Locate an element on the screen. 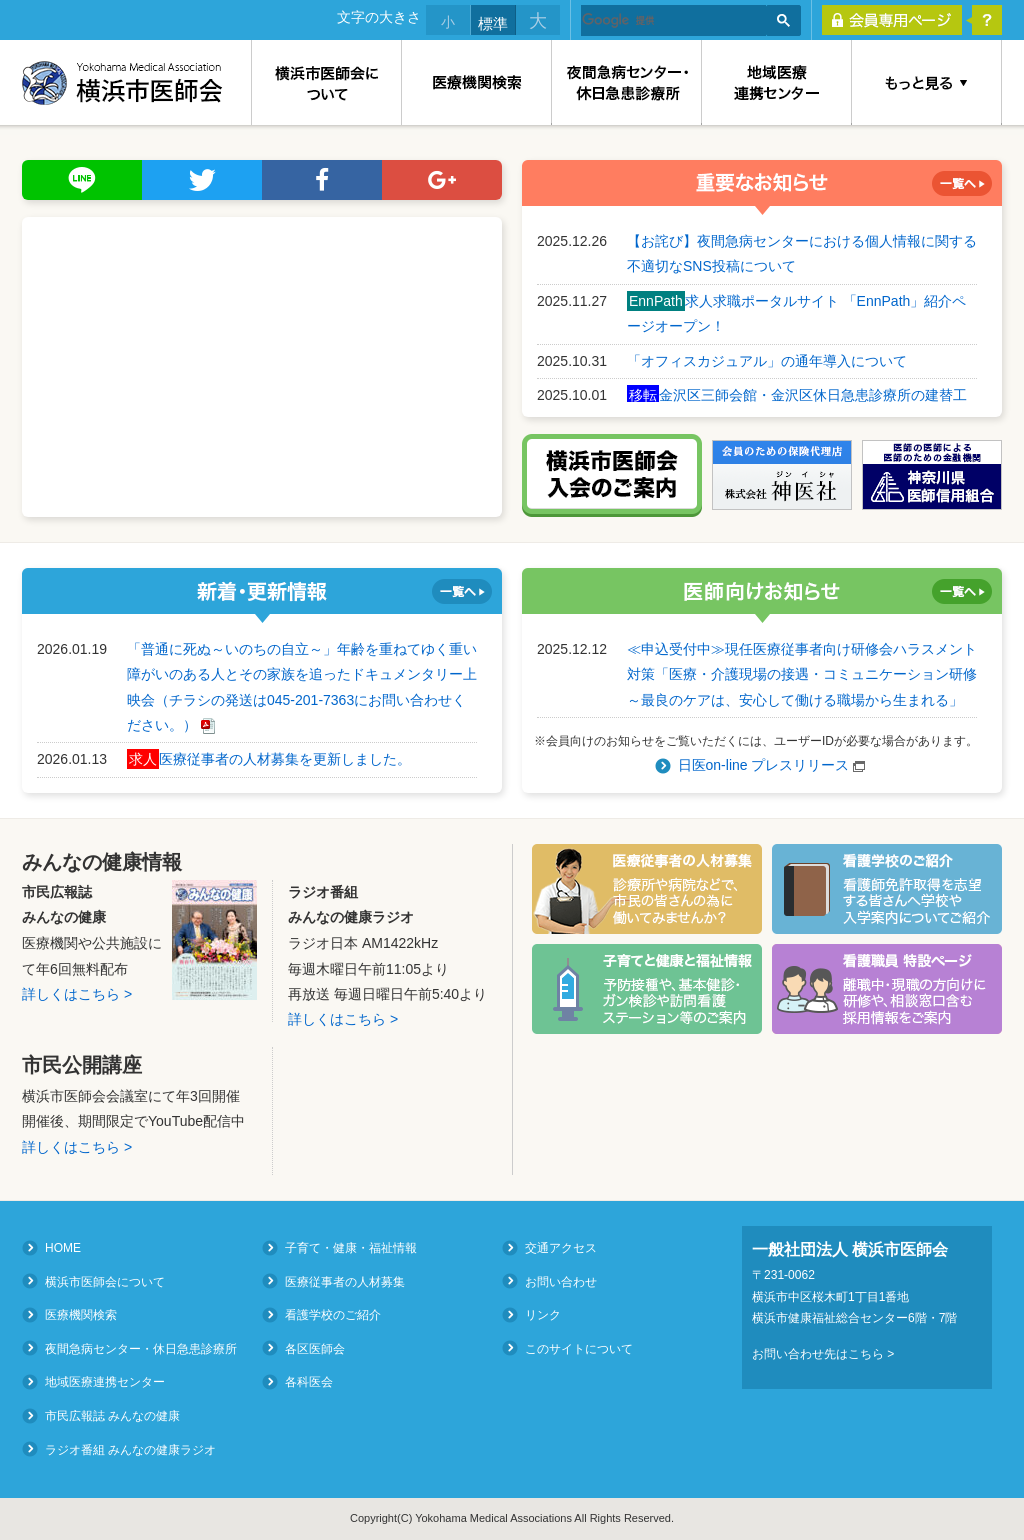 This screenshot has width=1024, height=1540. 横浜市医師会について is located at coordinates (326, 82).